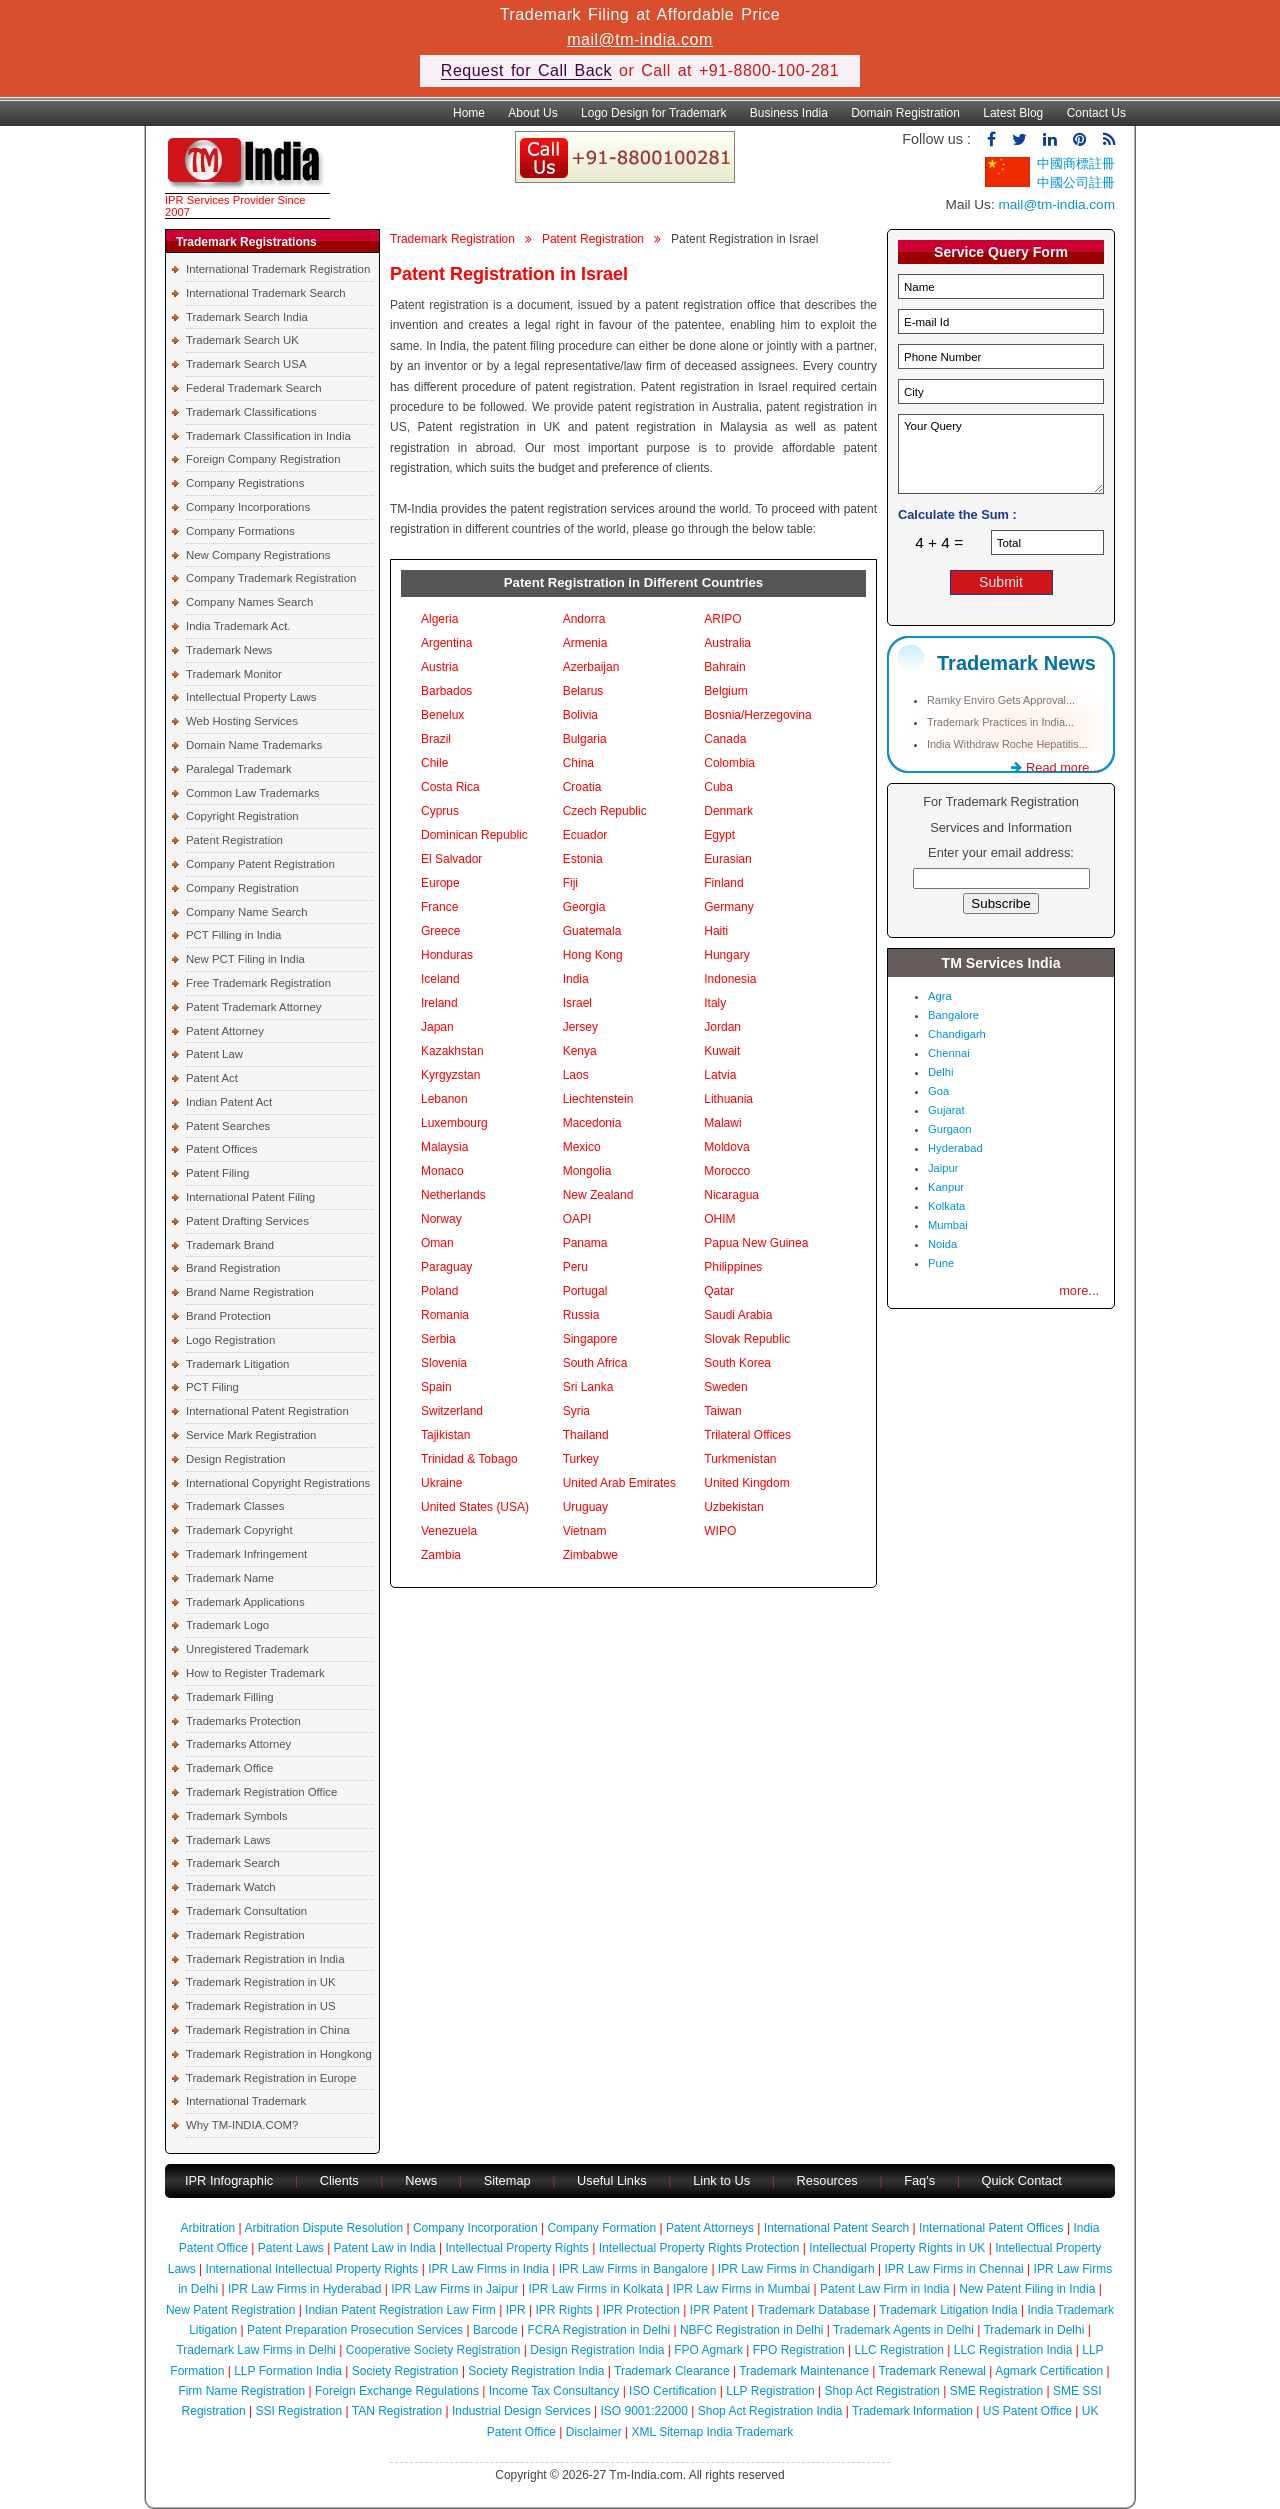 The width and height of the screenshot is (1280, 2509). I want to click on IPR Infographic, so click(229, 2180).